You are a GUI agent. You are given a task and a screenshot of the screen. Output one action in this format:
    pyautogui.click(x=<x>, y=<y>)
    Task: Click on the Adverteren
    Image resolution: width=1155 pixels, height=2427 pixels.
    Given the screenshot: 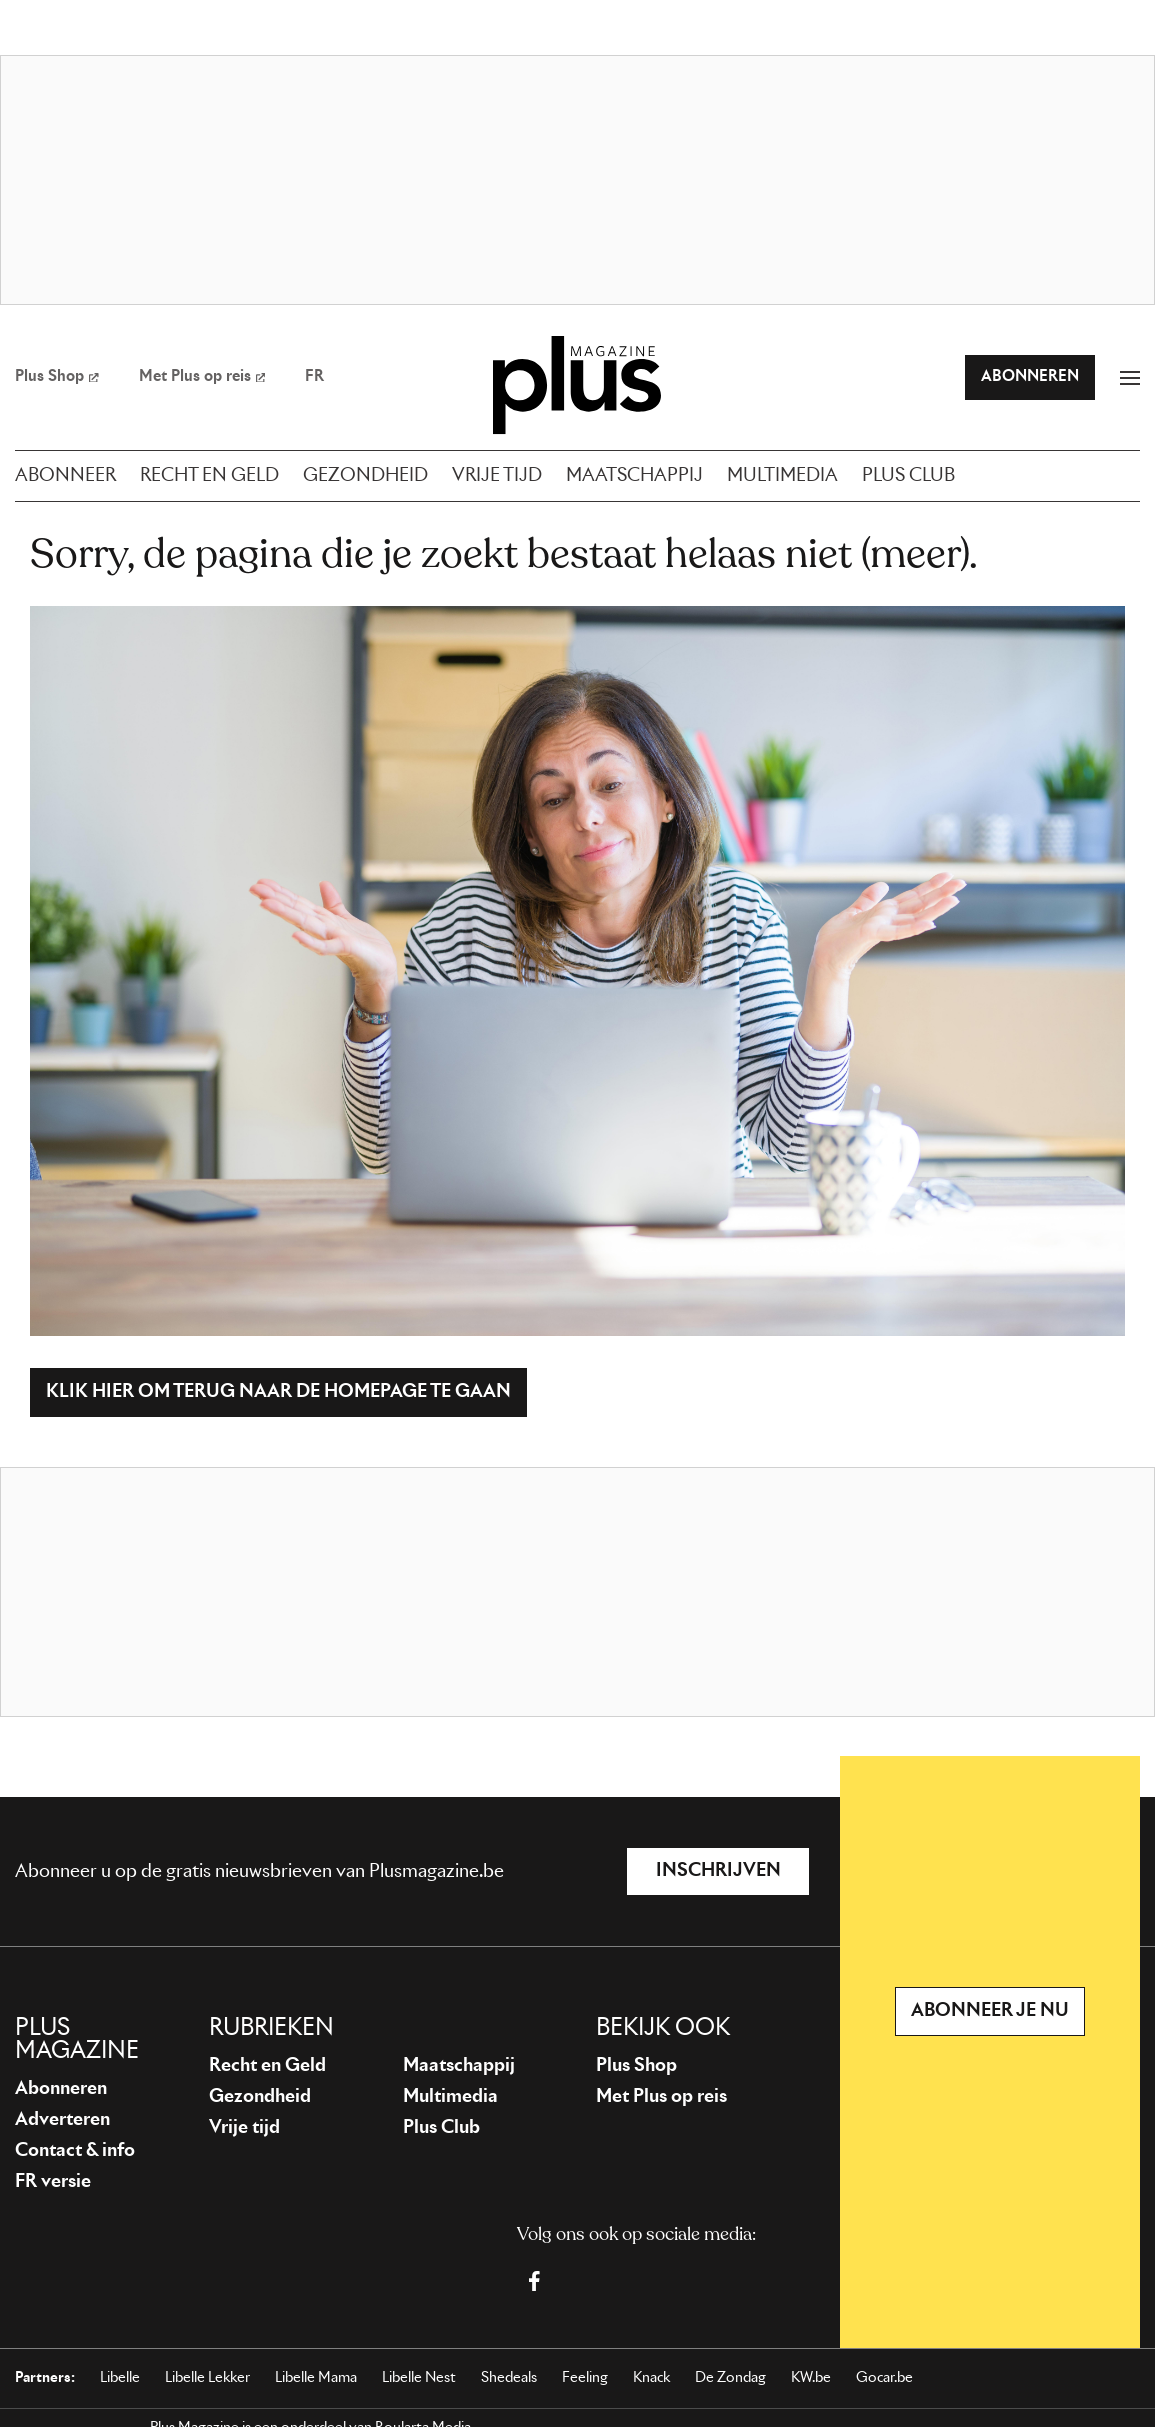 What is the action you would take?
    pyautogui.click(x=62, y=2120)
    